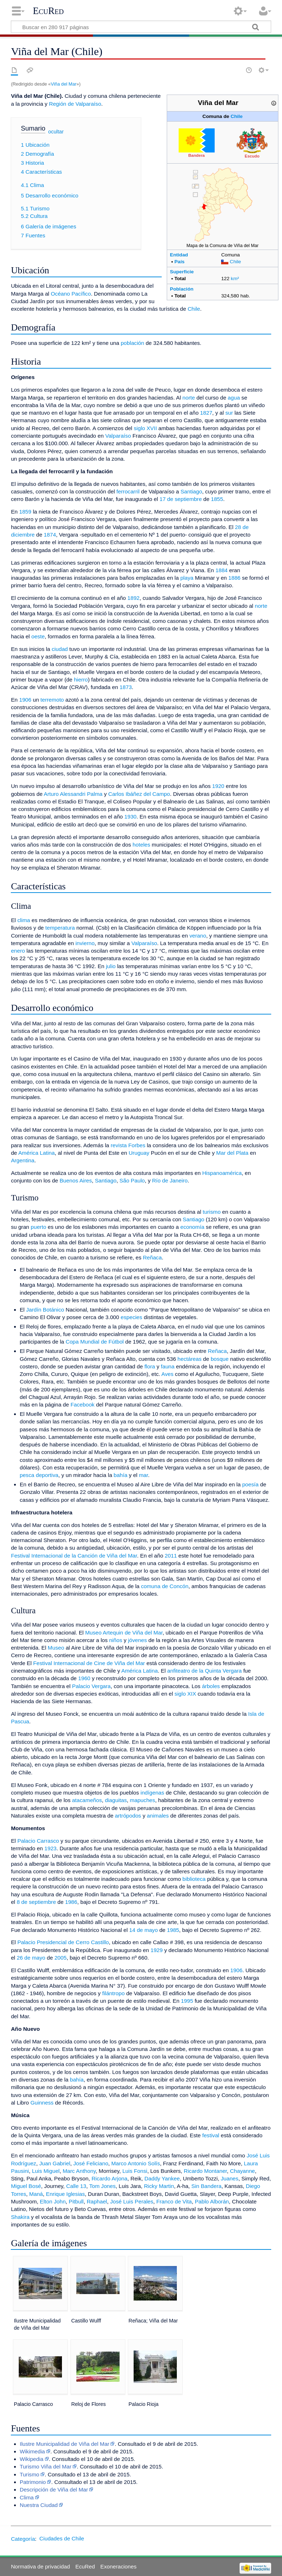 Image resolution: width=282 pixels, height=2576 pixels. Describe the element at coordinates (83, 1404) in the screenshot. I see `Facebook` at that location.